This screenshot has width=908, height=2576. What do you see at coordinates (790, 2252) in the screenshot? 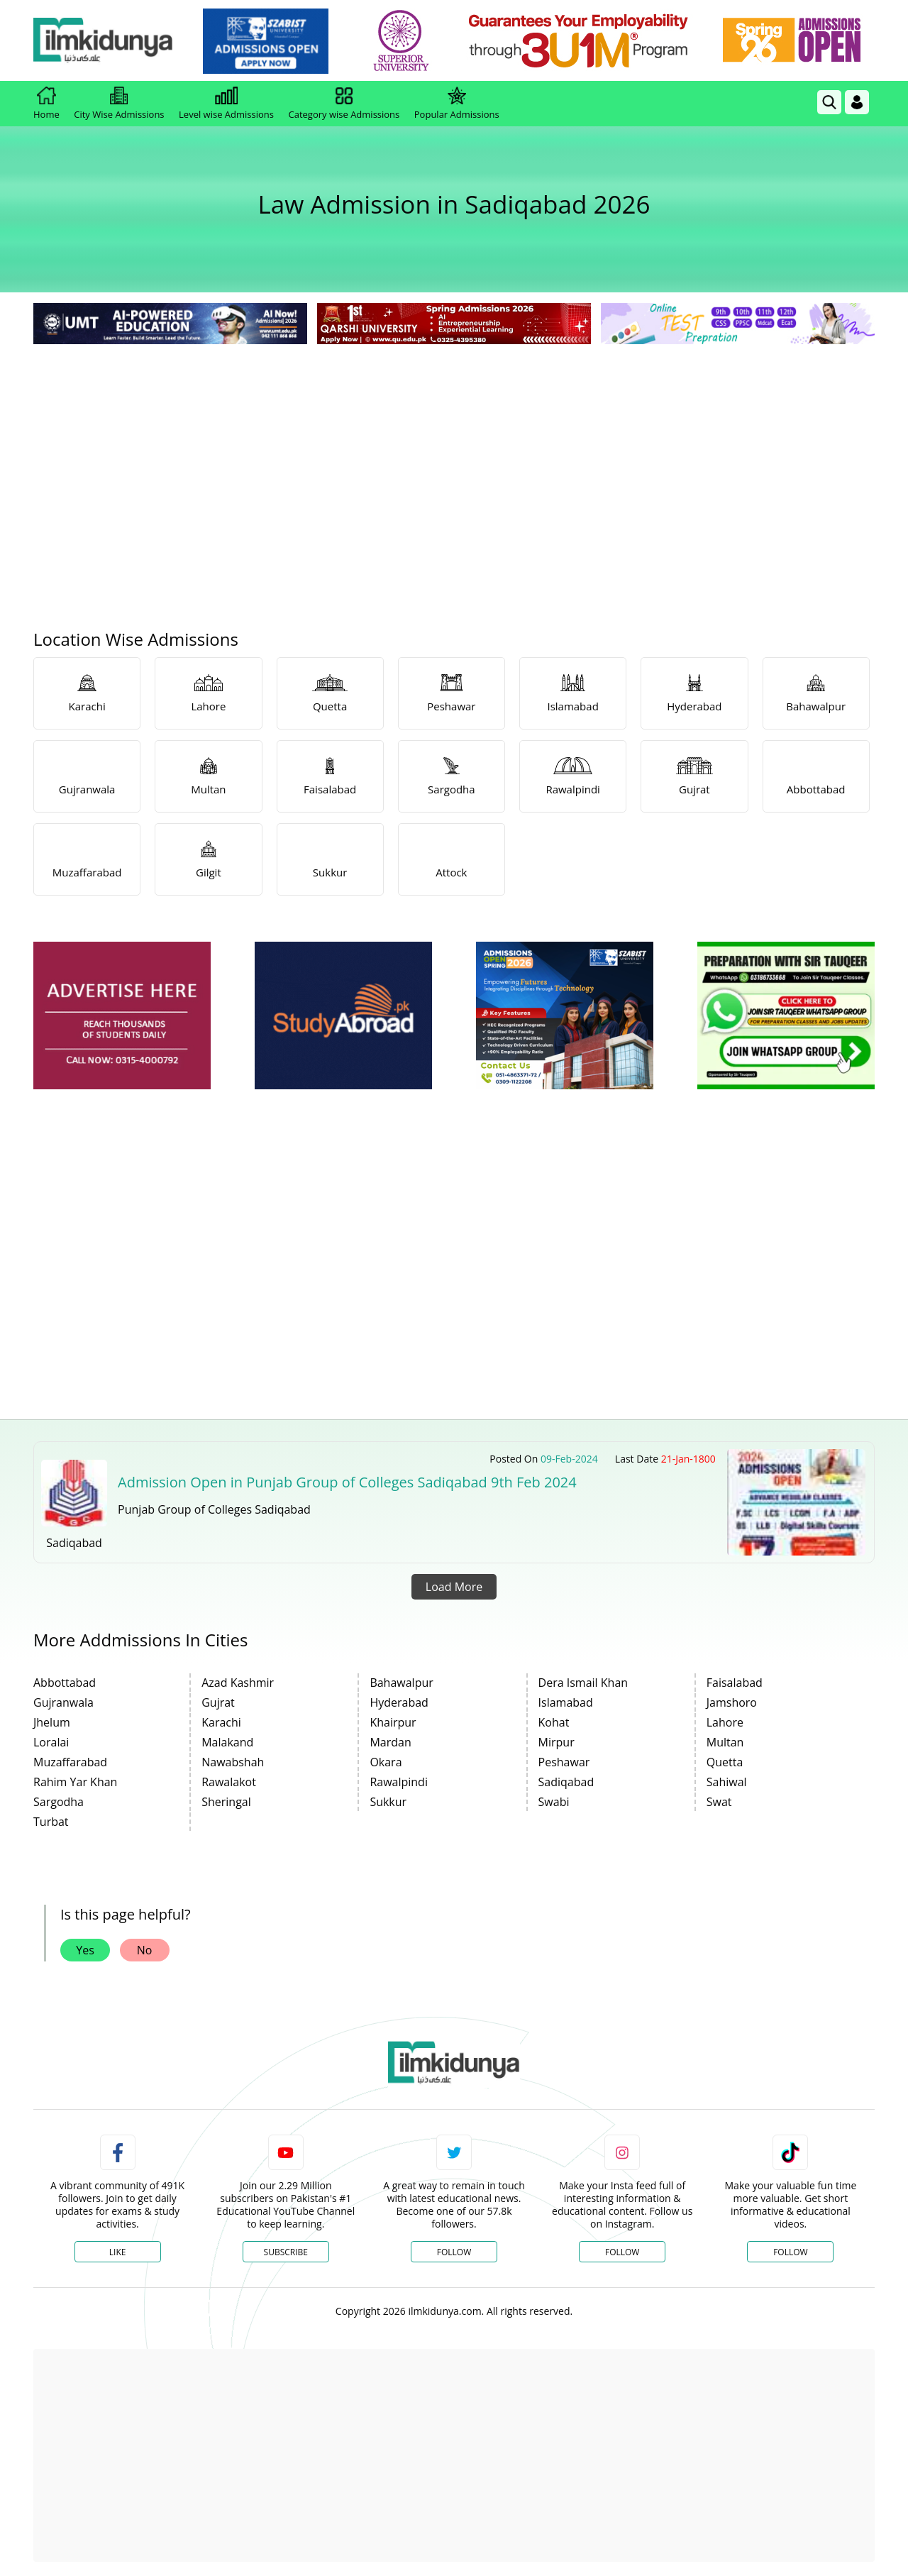
I see `Follow [TikTok Profile]` at bounding box center [790, 2252].